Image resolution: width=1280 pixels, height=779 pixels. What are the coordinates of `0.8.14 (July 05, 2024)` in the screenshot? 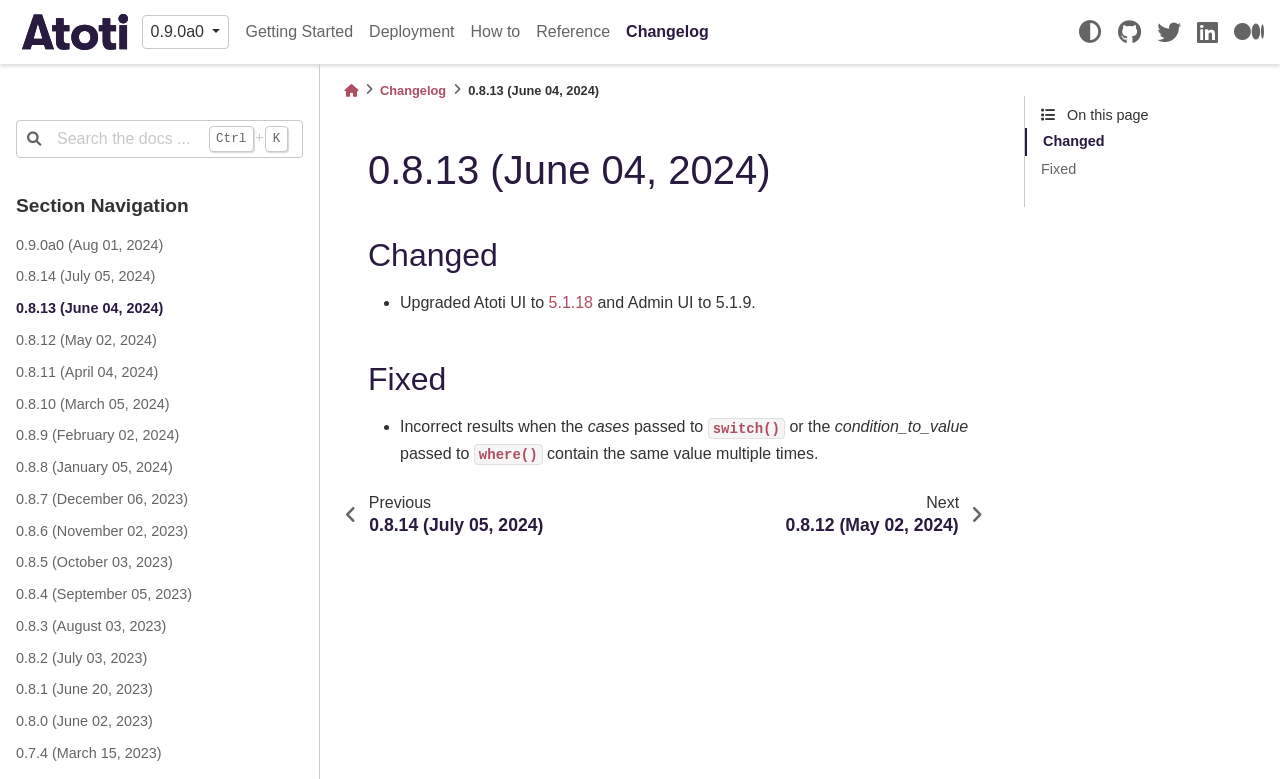 It's located at (85, 276).